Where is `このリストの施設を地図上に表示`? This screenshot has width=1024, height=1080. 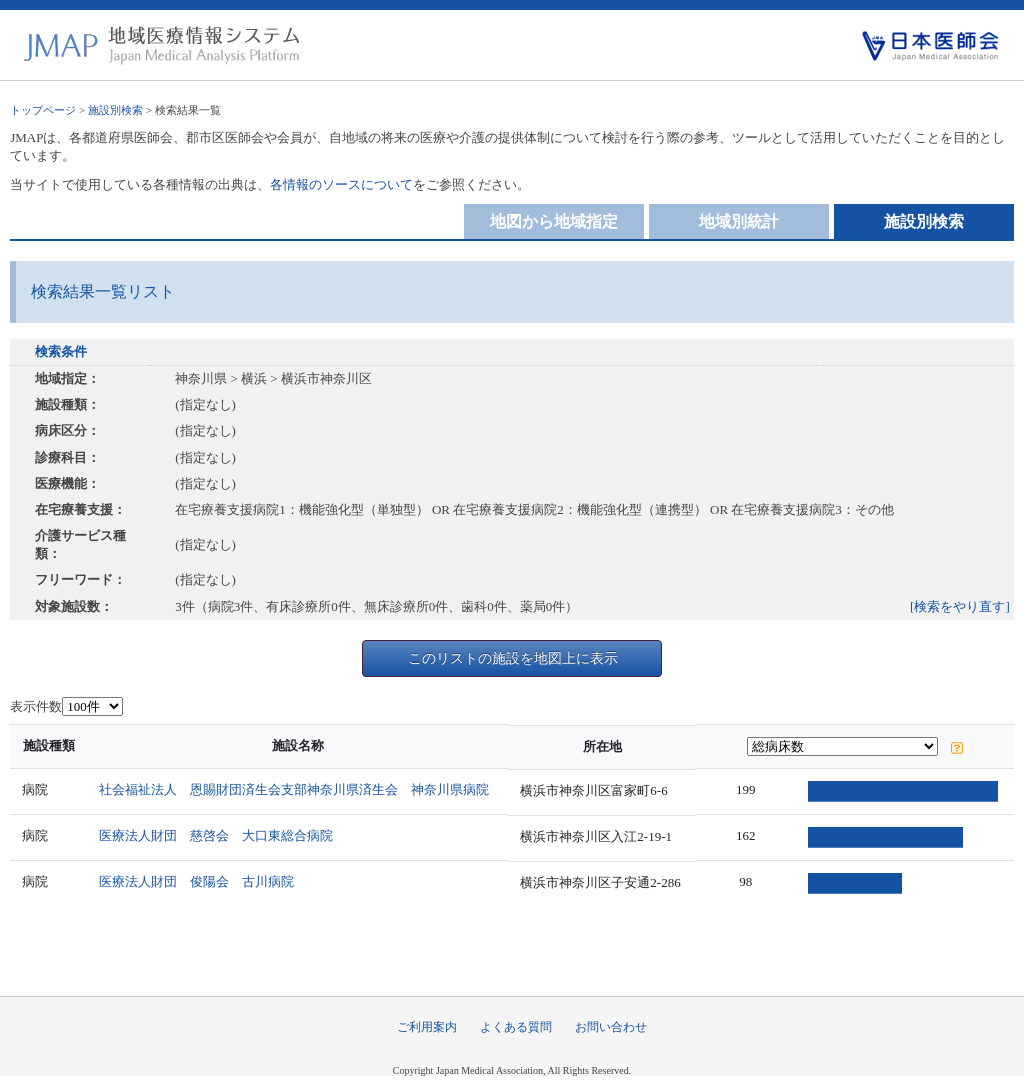
このリストの施設を地図上に表示 is located at coordinates (513, 658).